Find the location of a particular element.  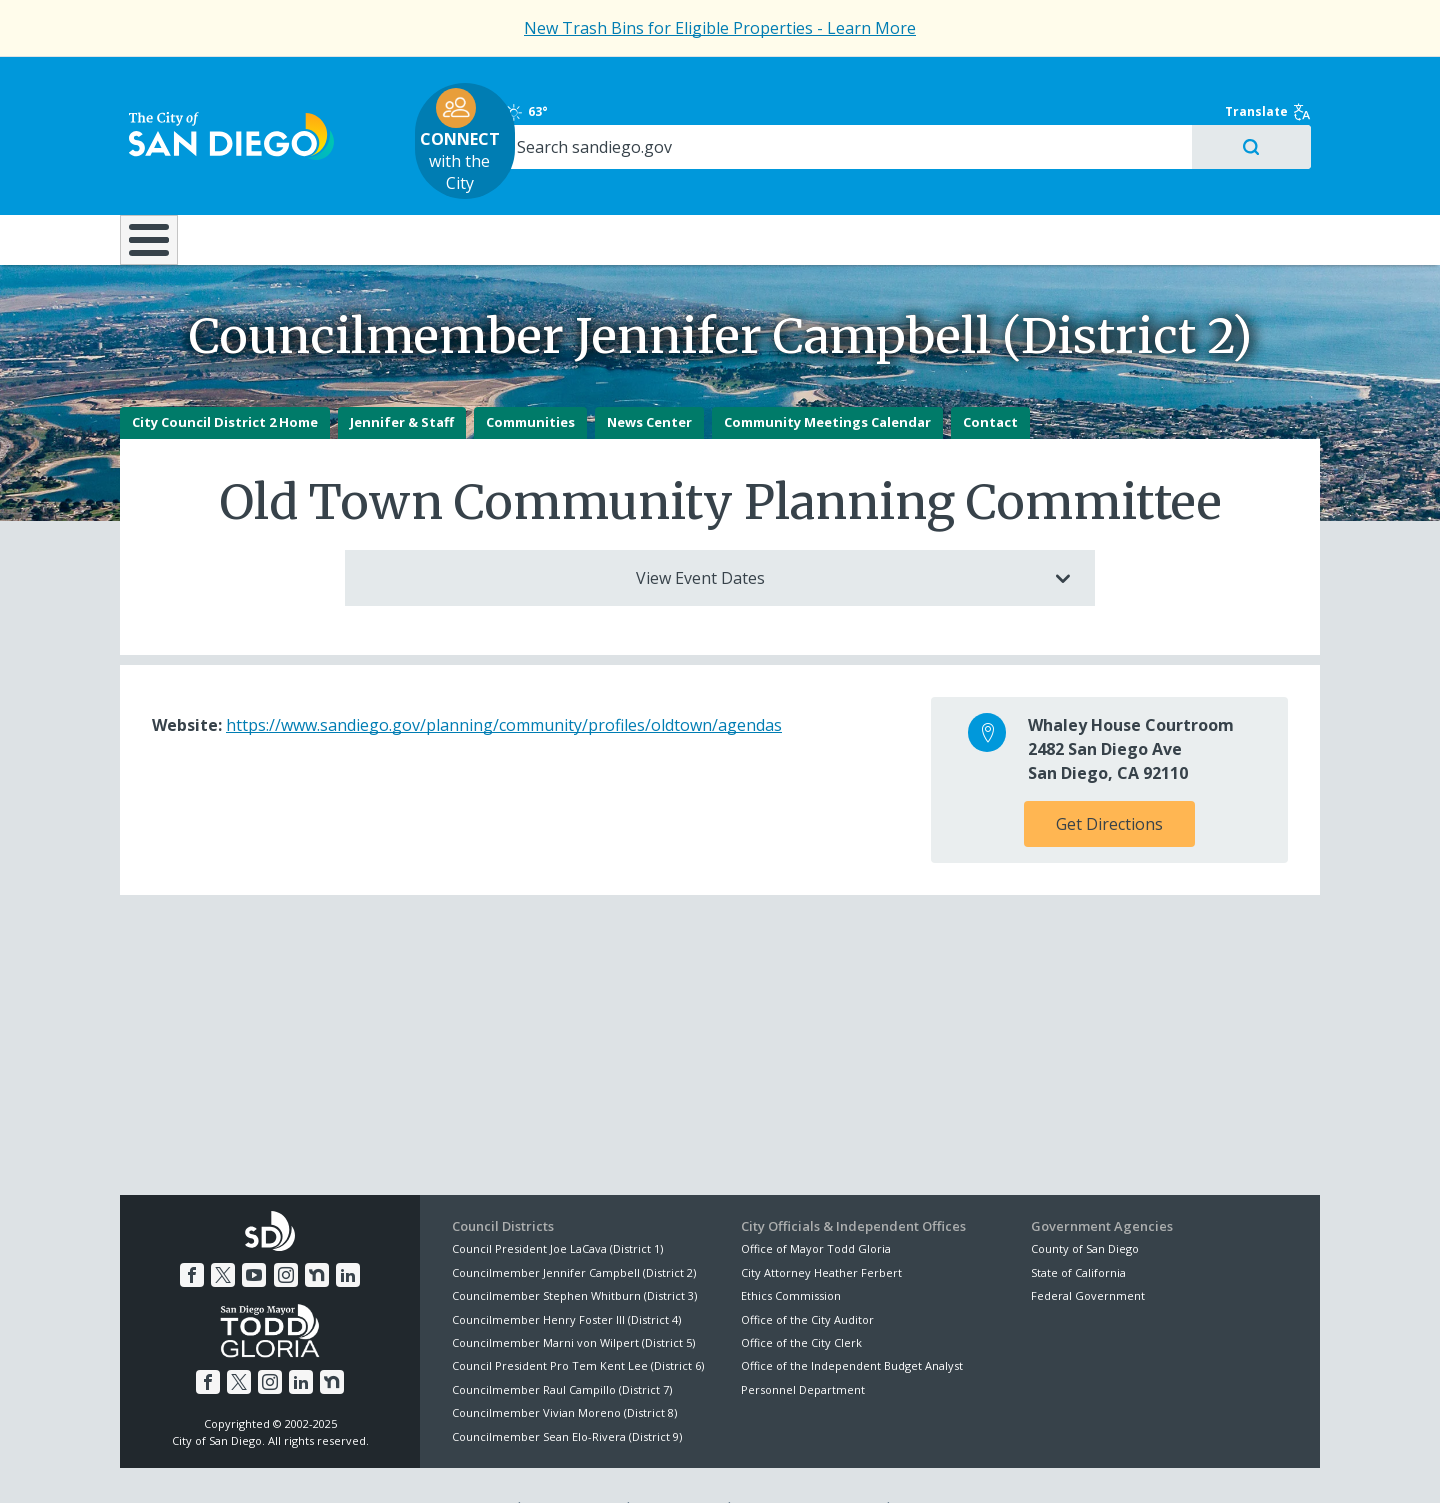

Council President Pro Tem Kent Lee (District 6) is located at coordinates (578, 1321).